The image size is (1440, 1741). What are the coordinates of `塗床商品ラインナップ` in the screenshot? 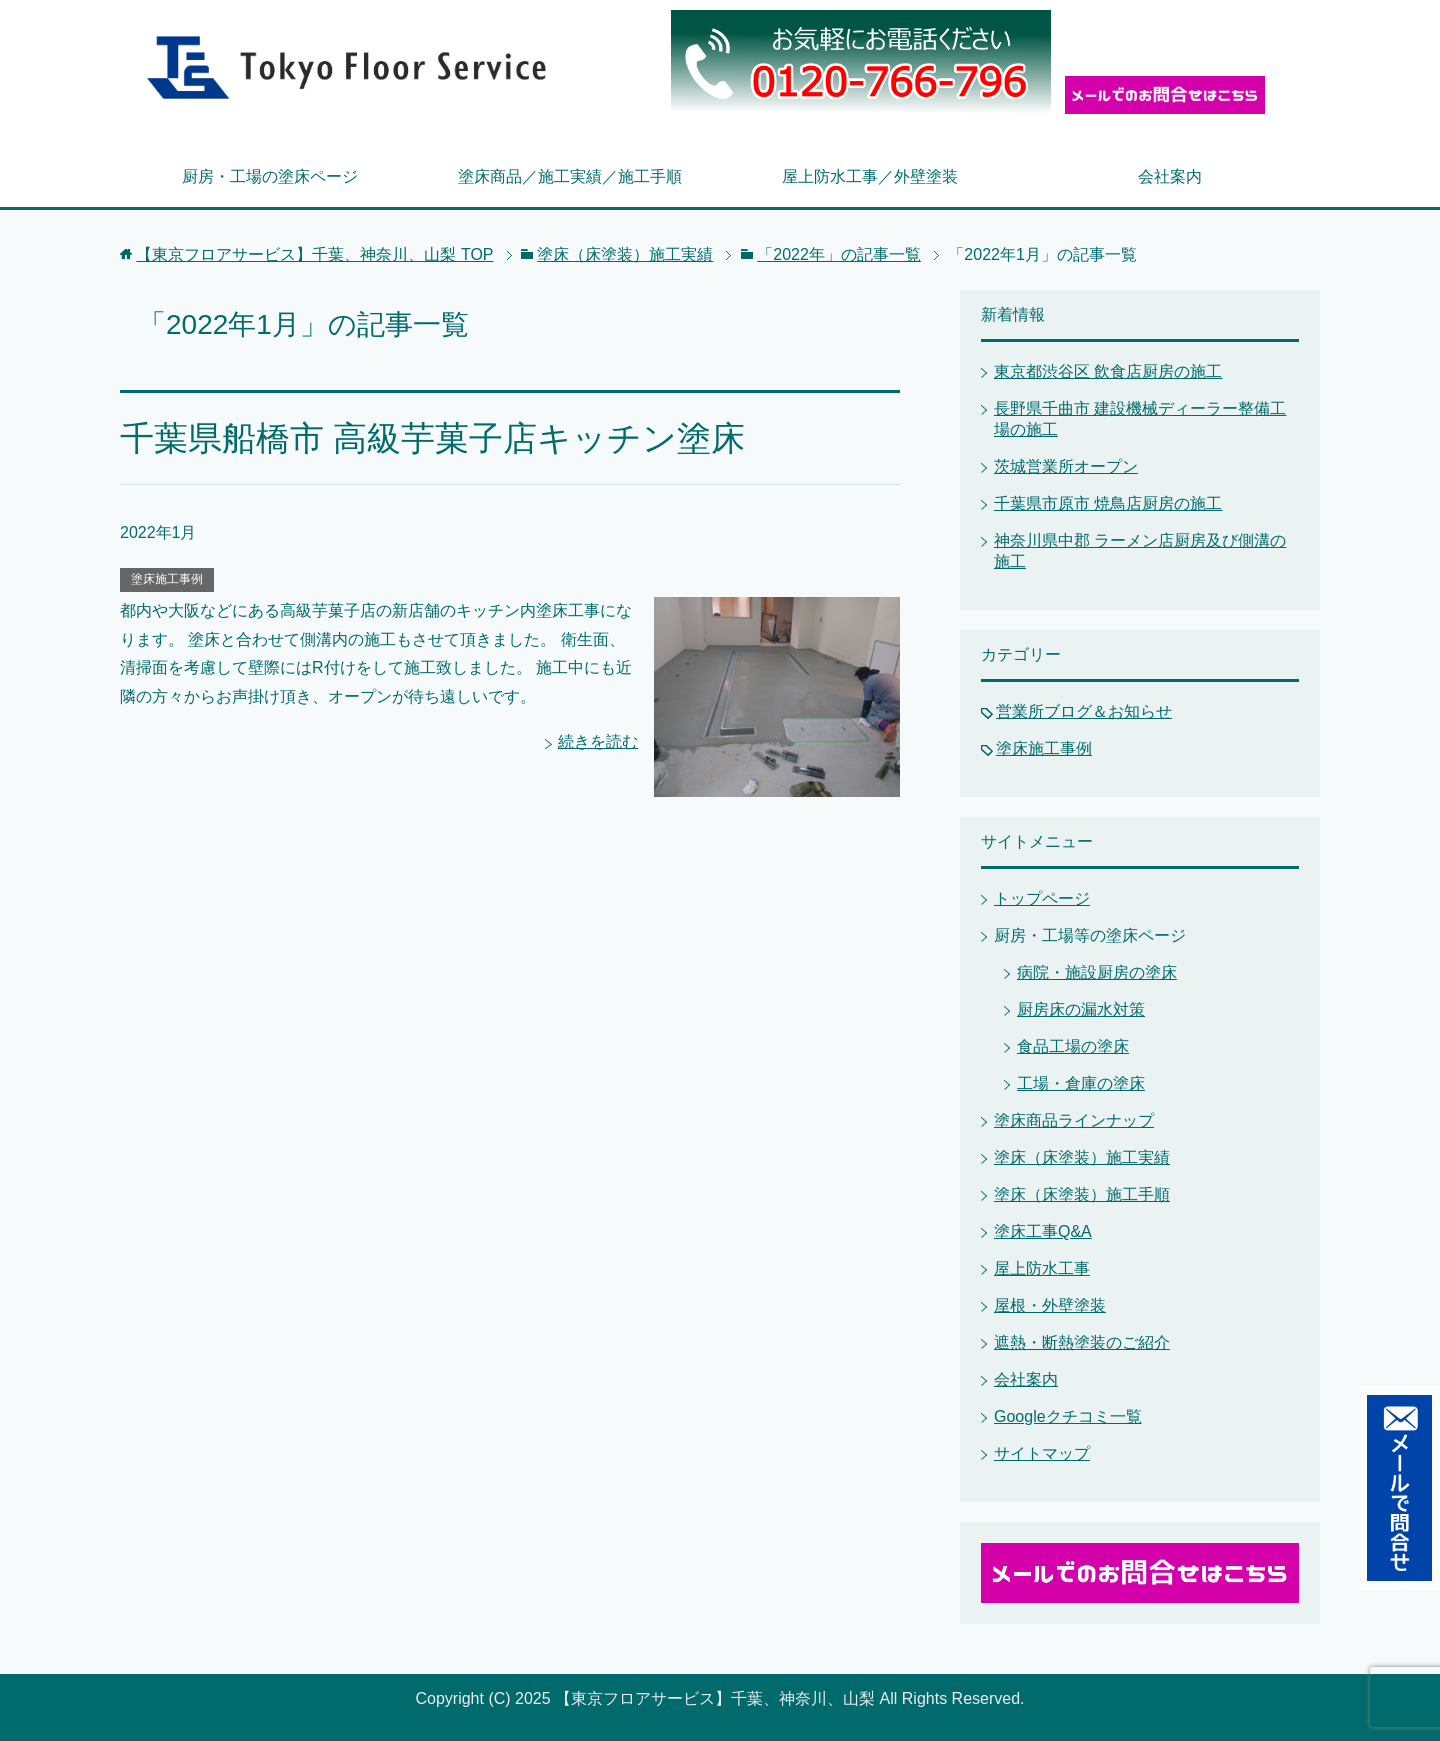 It's located at (1074, 1120).